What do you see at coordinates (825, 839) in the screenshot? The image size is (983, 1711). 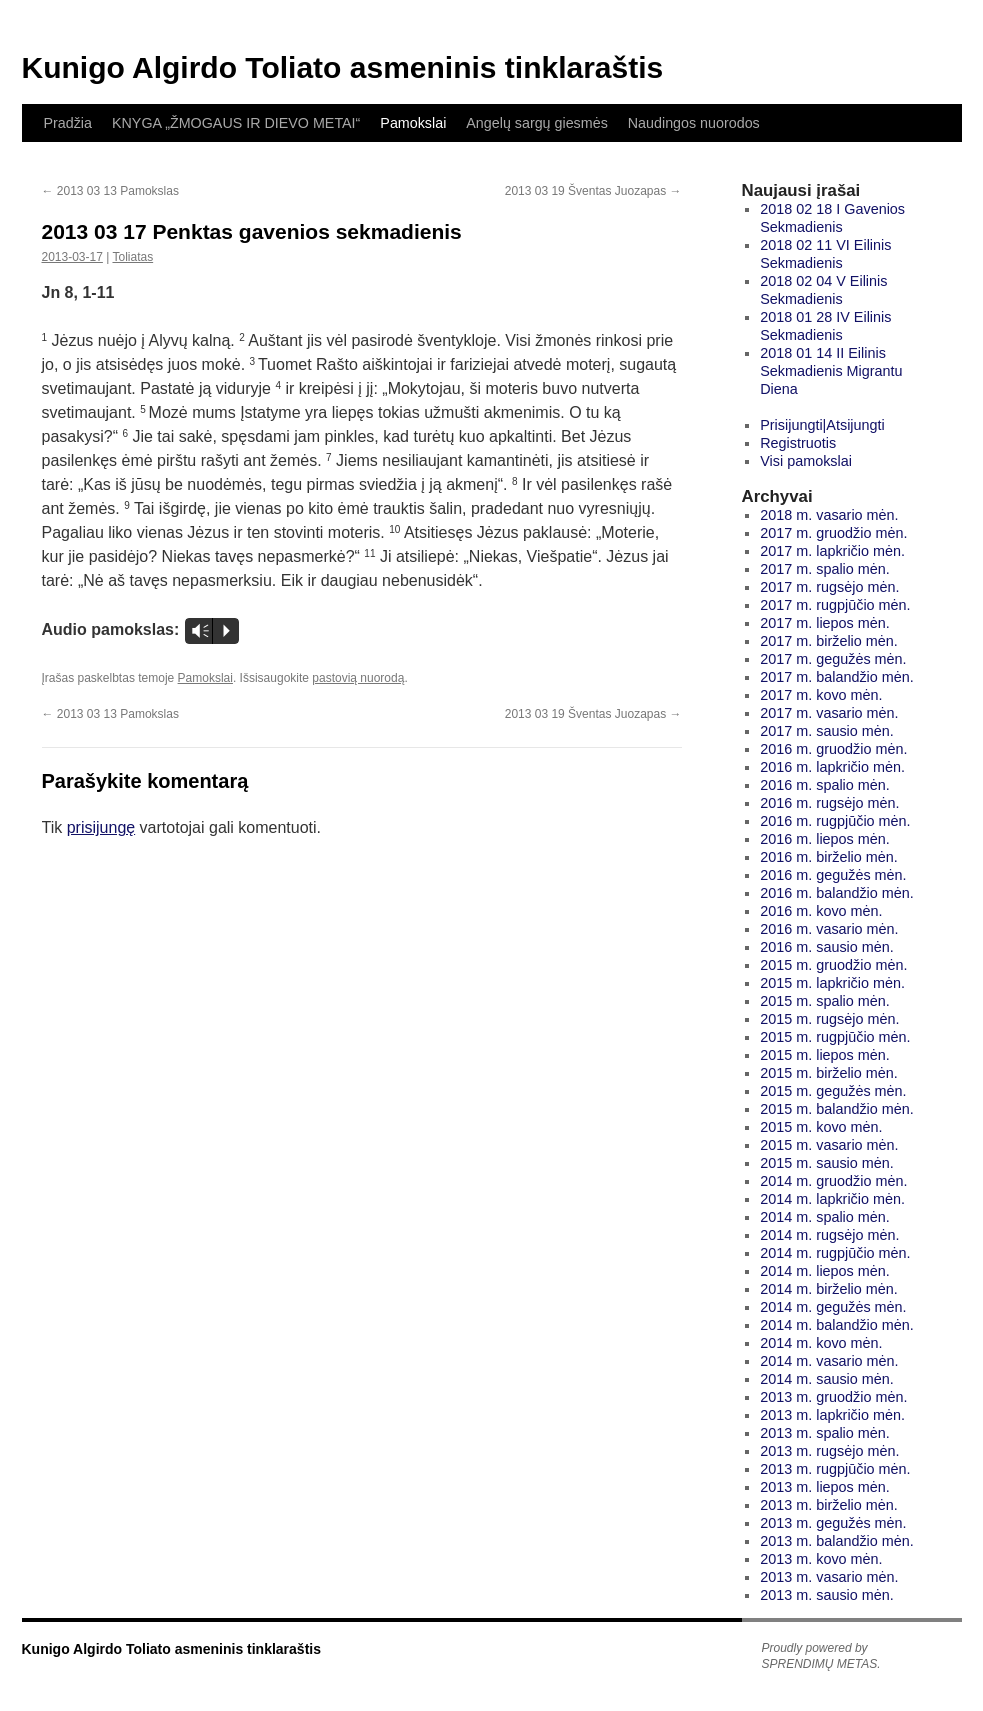 I see `2016 m. liepos mėn.` at bounding box center [825, 839].